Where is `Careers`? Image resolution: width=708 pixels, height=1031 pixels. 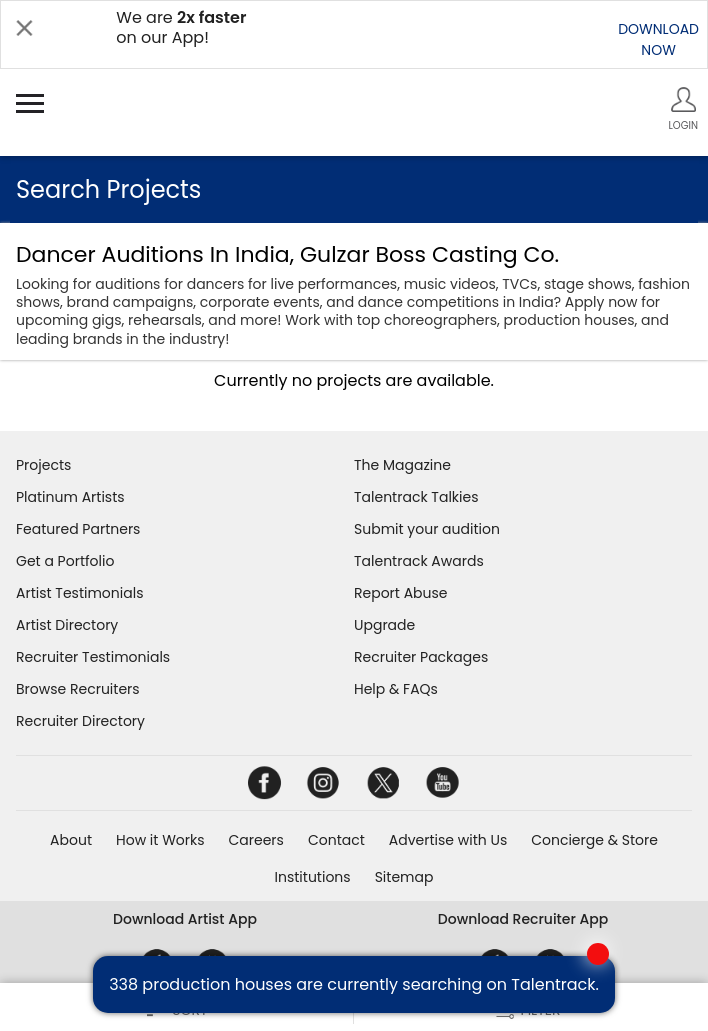
Careers is located at coordinates (256, 840).